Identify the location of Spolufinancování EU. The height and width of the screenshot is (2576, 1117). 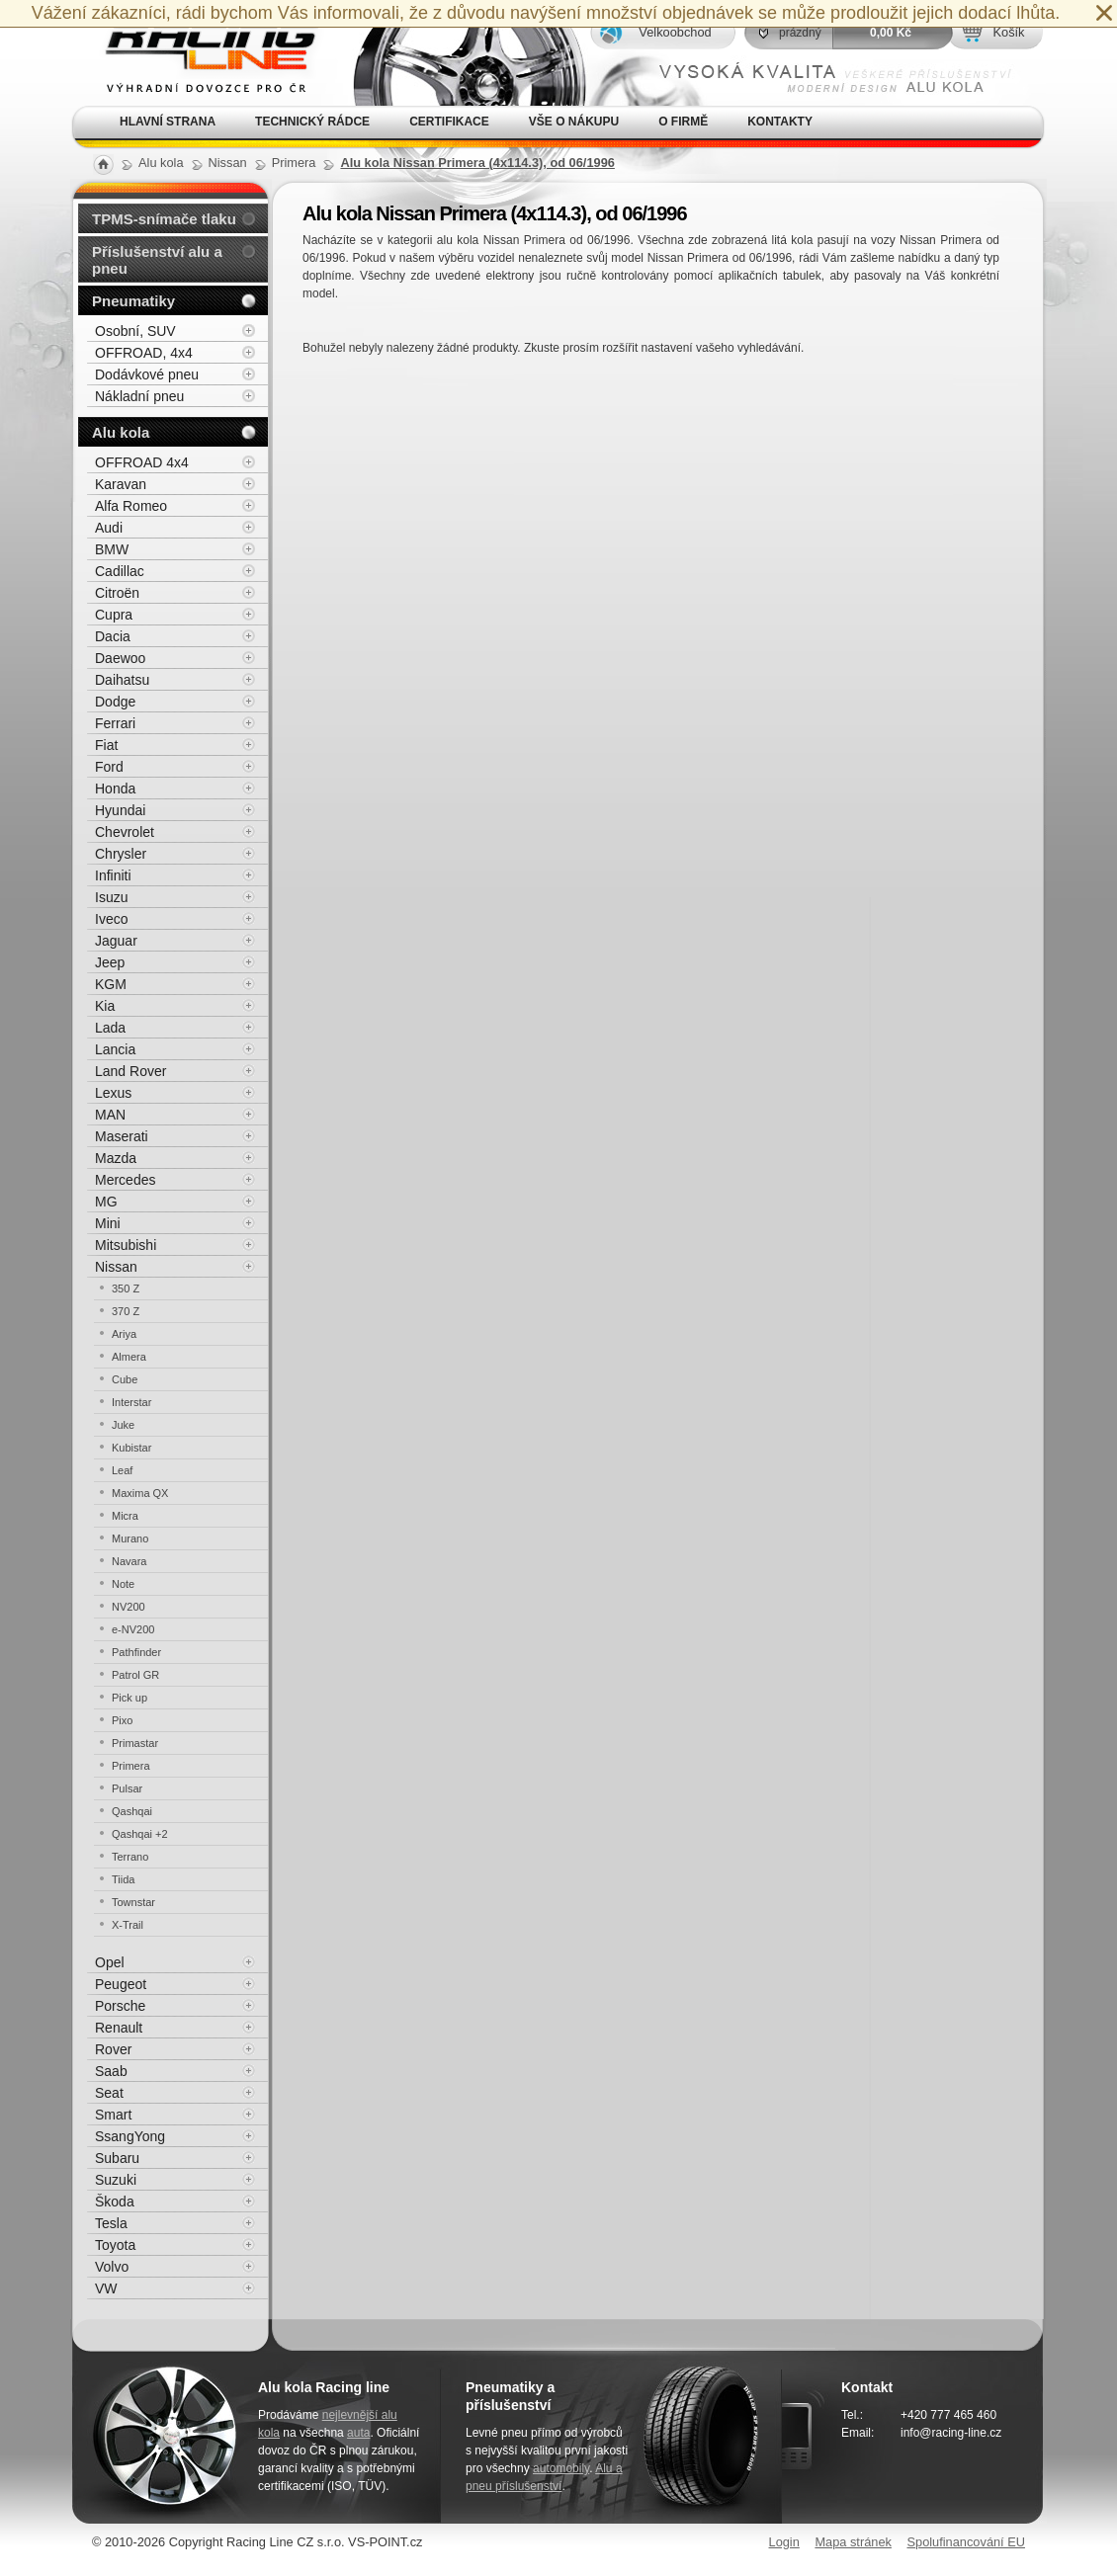
(965, 2541).